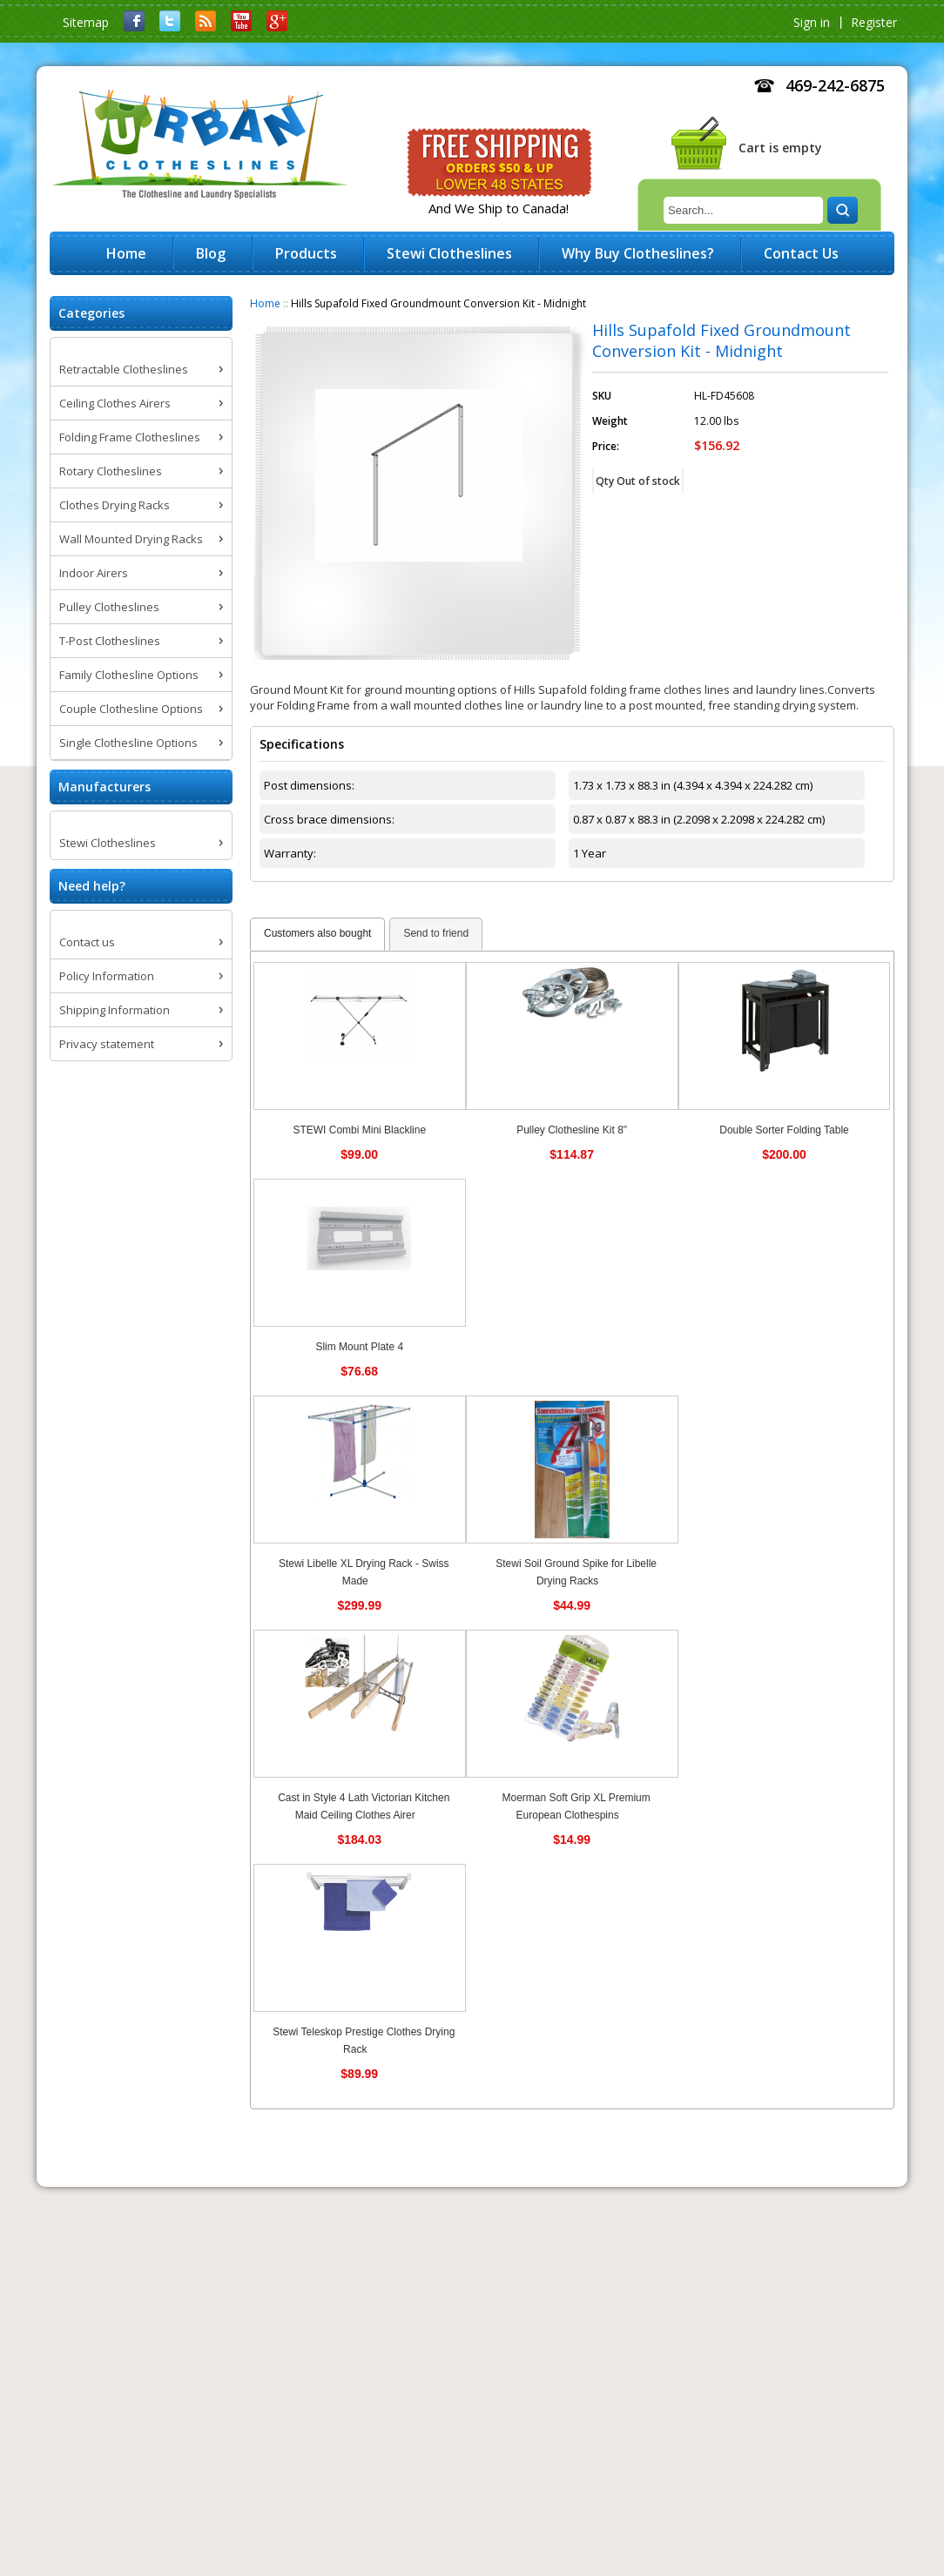  Describe the element at coordinates (93, 573) in the screenshot. I see `Indoor Airers` at that location.